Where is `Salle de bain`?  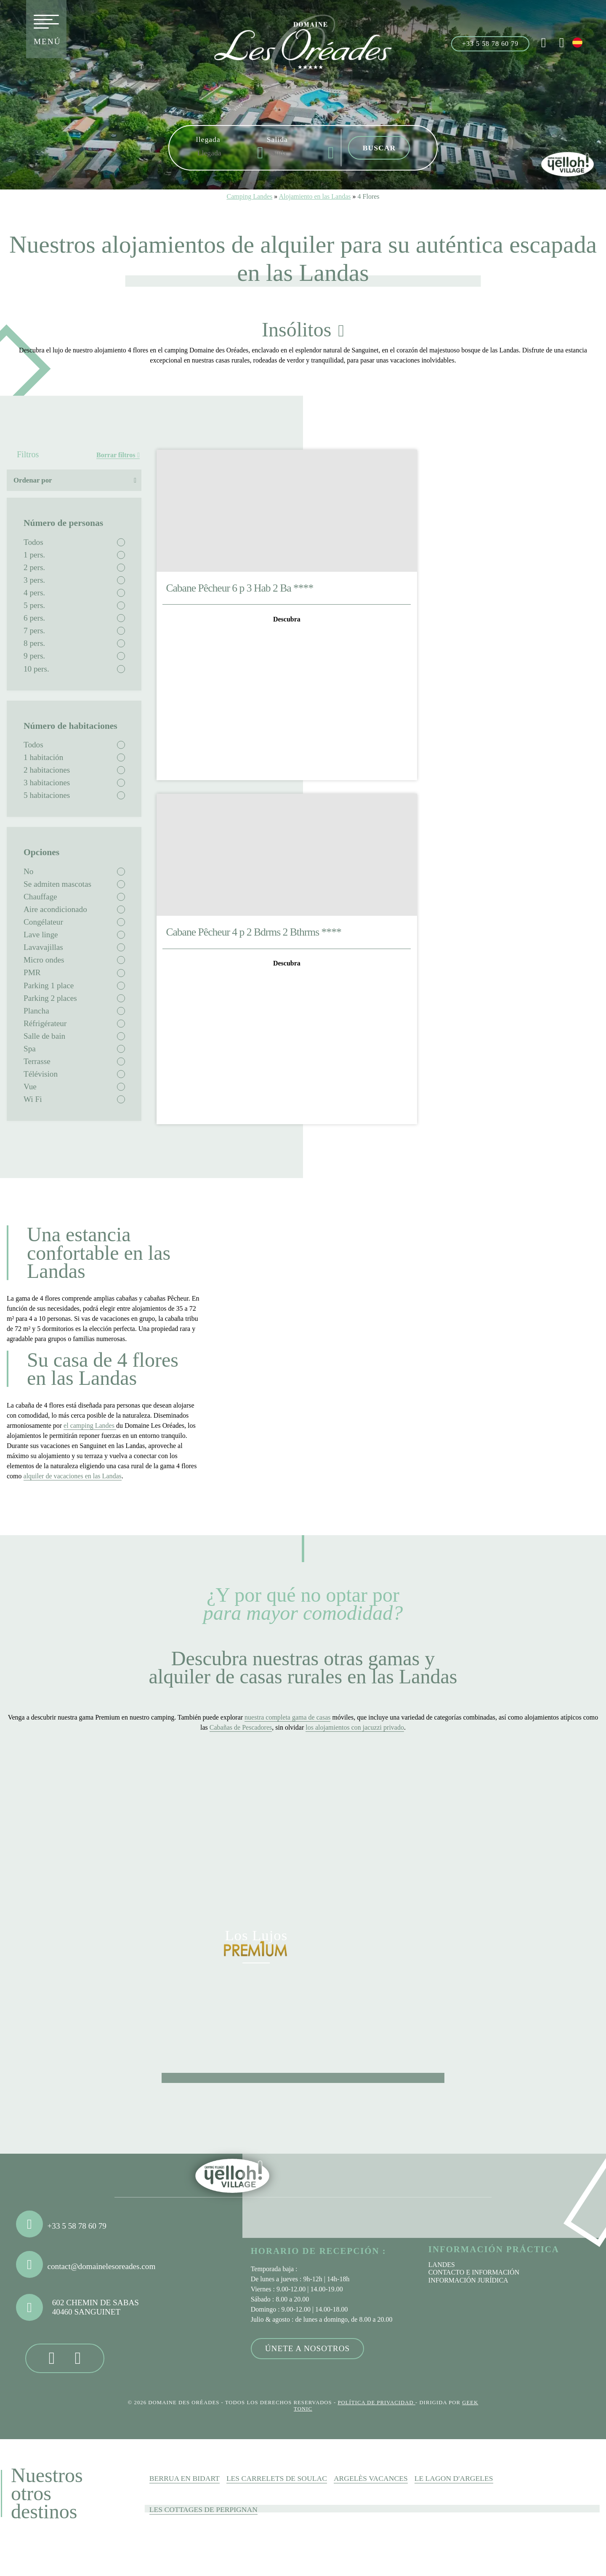 Salle de bain is located at coordinates (44, 1036).